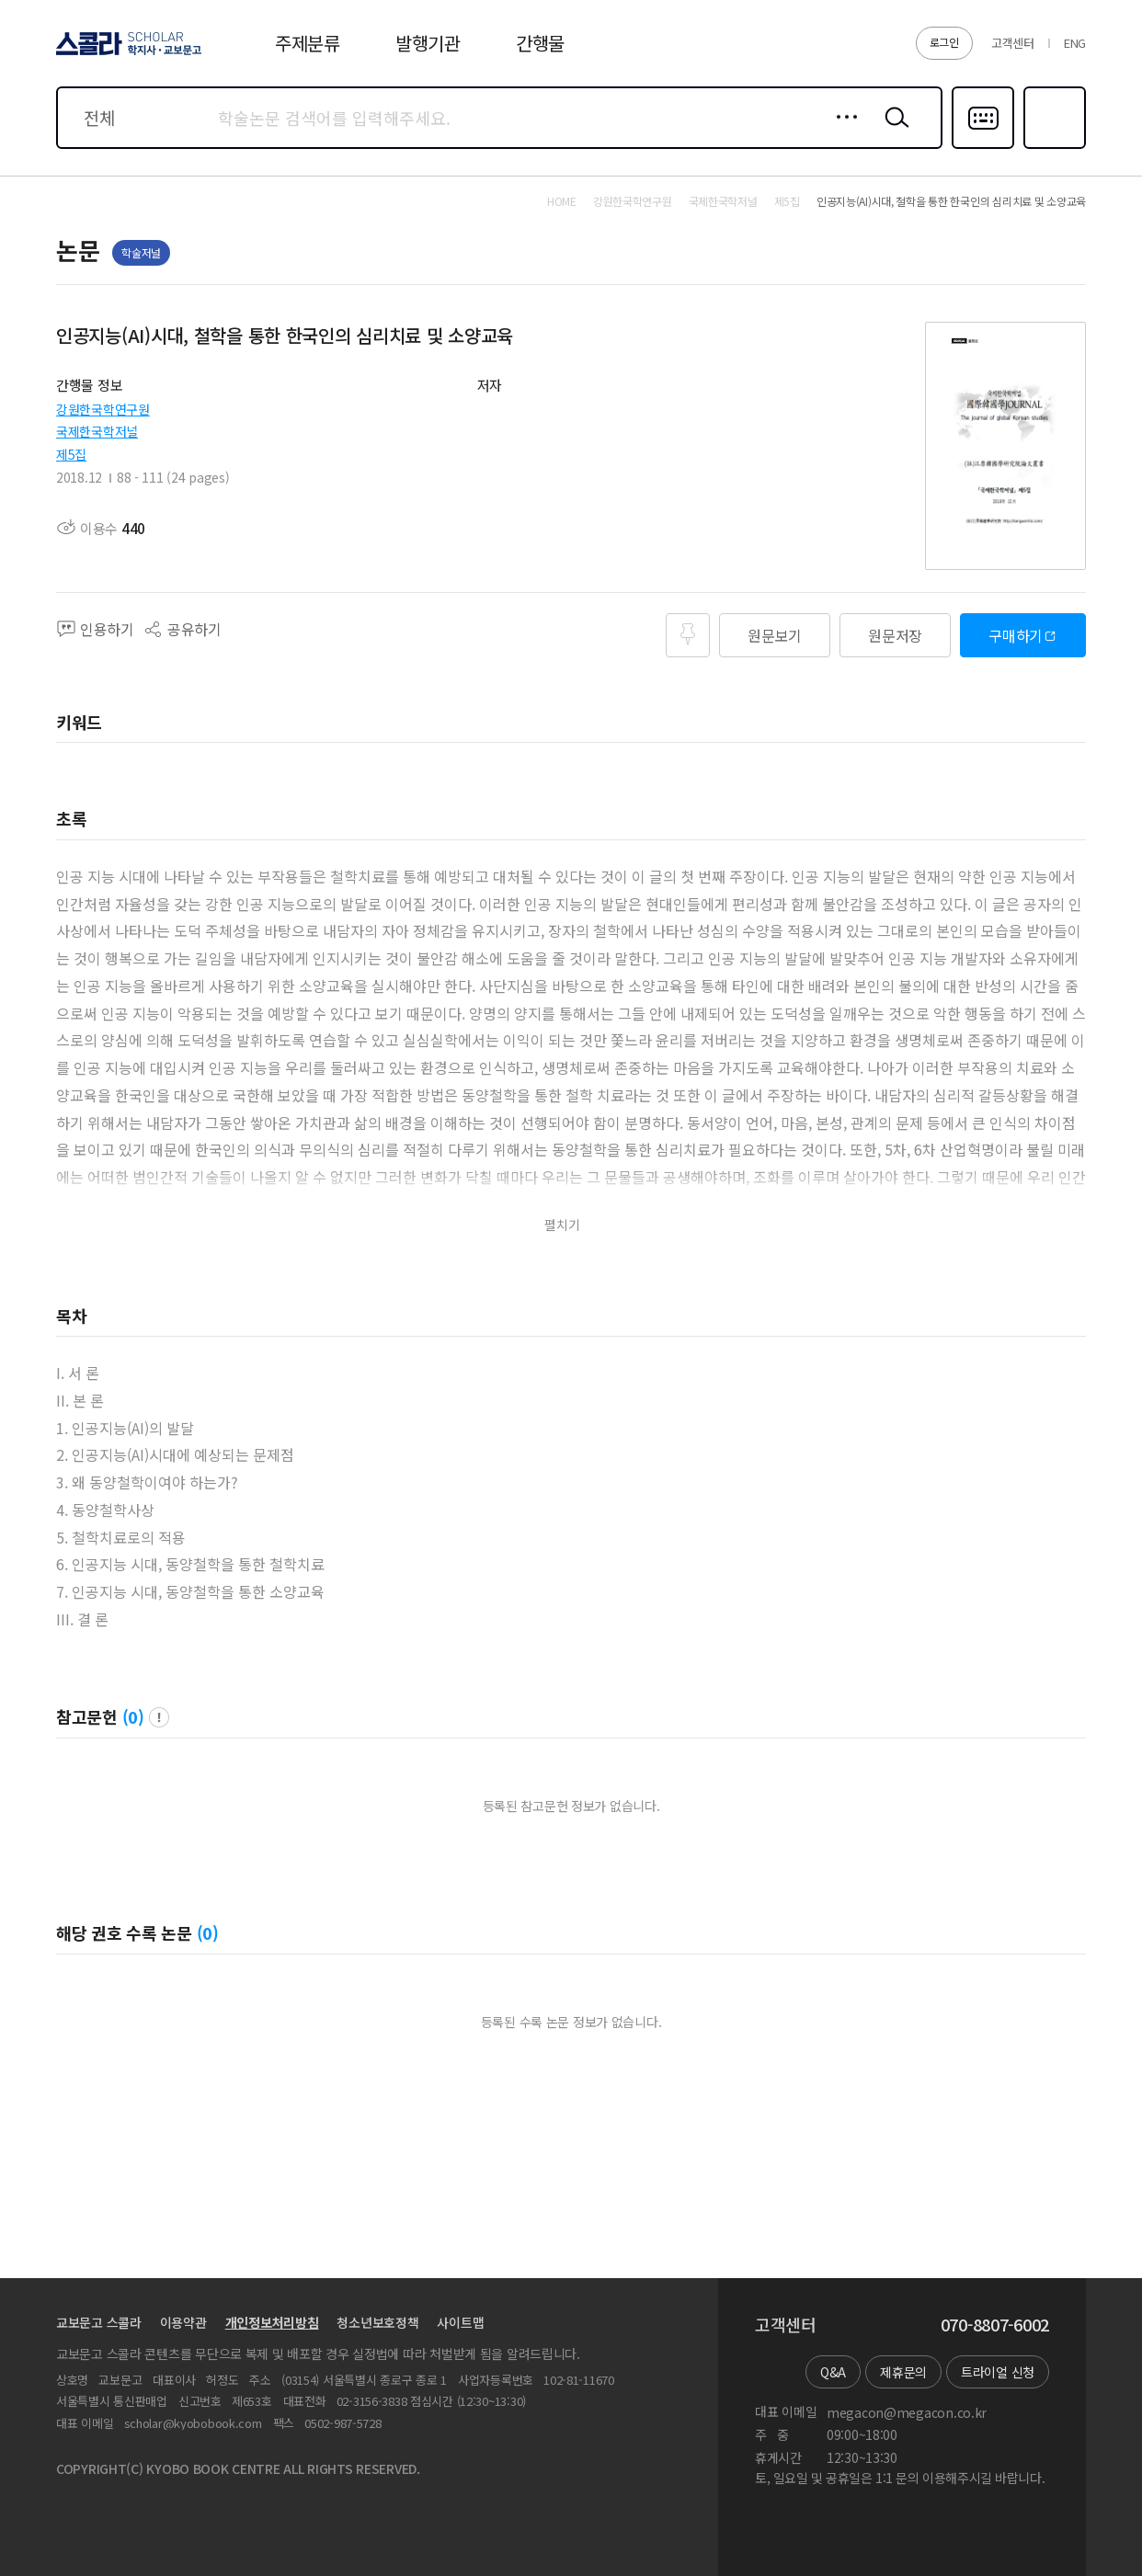  Describe the element at coordinates (841, 131) in the screenshot. I see `상세검색` at that location.